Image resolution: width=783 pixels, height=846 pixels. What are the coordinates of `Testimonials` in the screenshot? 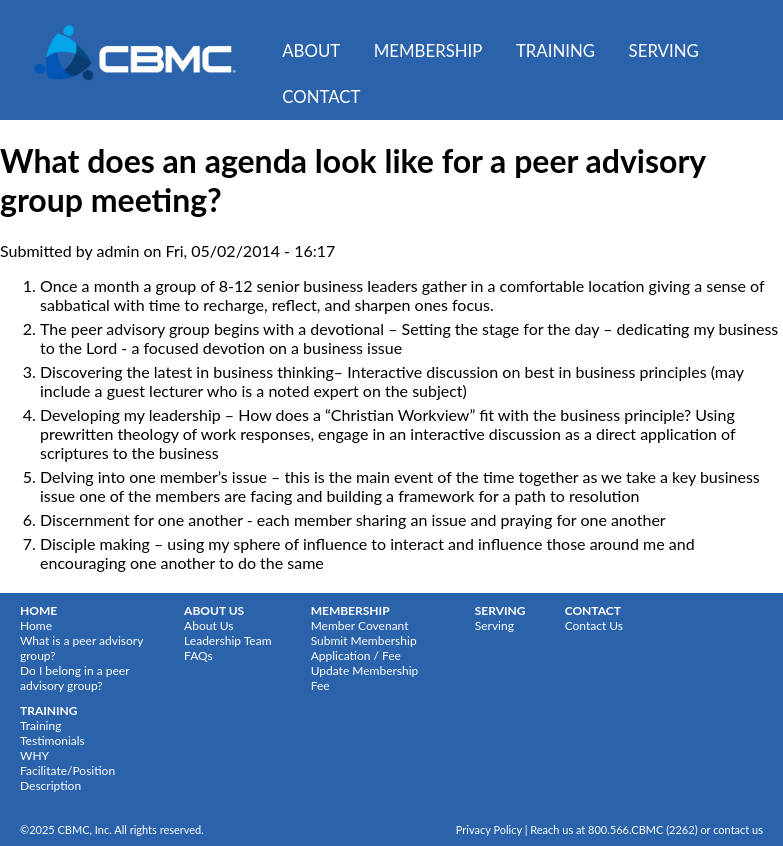 It's located at (52, 740).